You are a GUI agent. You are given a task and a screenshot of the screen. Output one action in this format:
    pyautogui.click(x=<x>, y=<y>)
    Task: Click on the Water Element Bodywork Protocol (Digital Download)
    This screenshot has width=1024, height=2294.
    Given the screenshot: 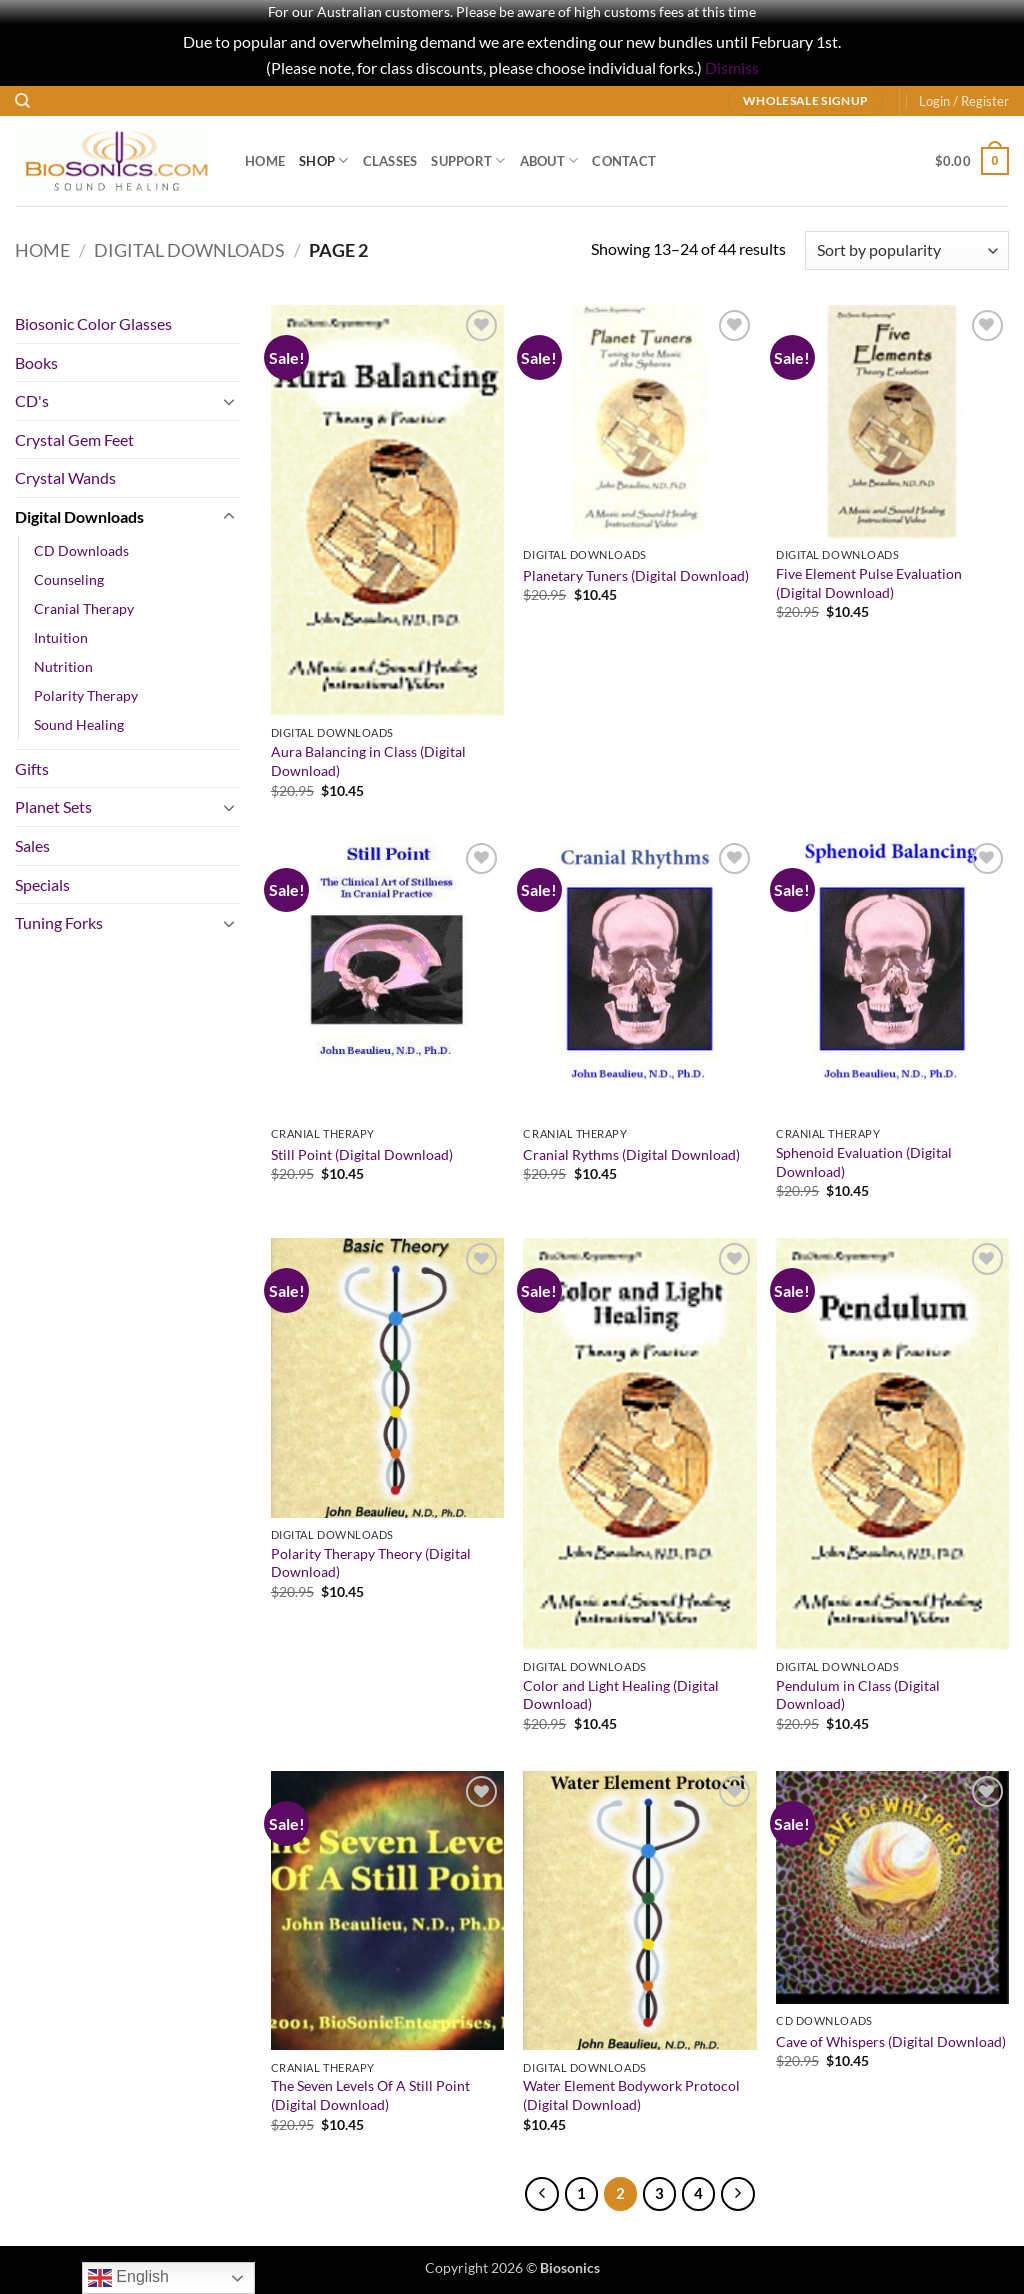 What is the action you would take?
    pyautogui.click(x=631, y=2095)
    